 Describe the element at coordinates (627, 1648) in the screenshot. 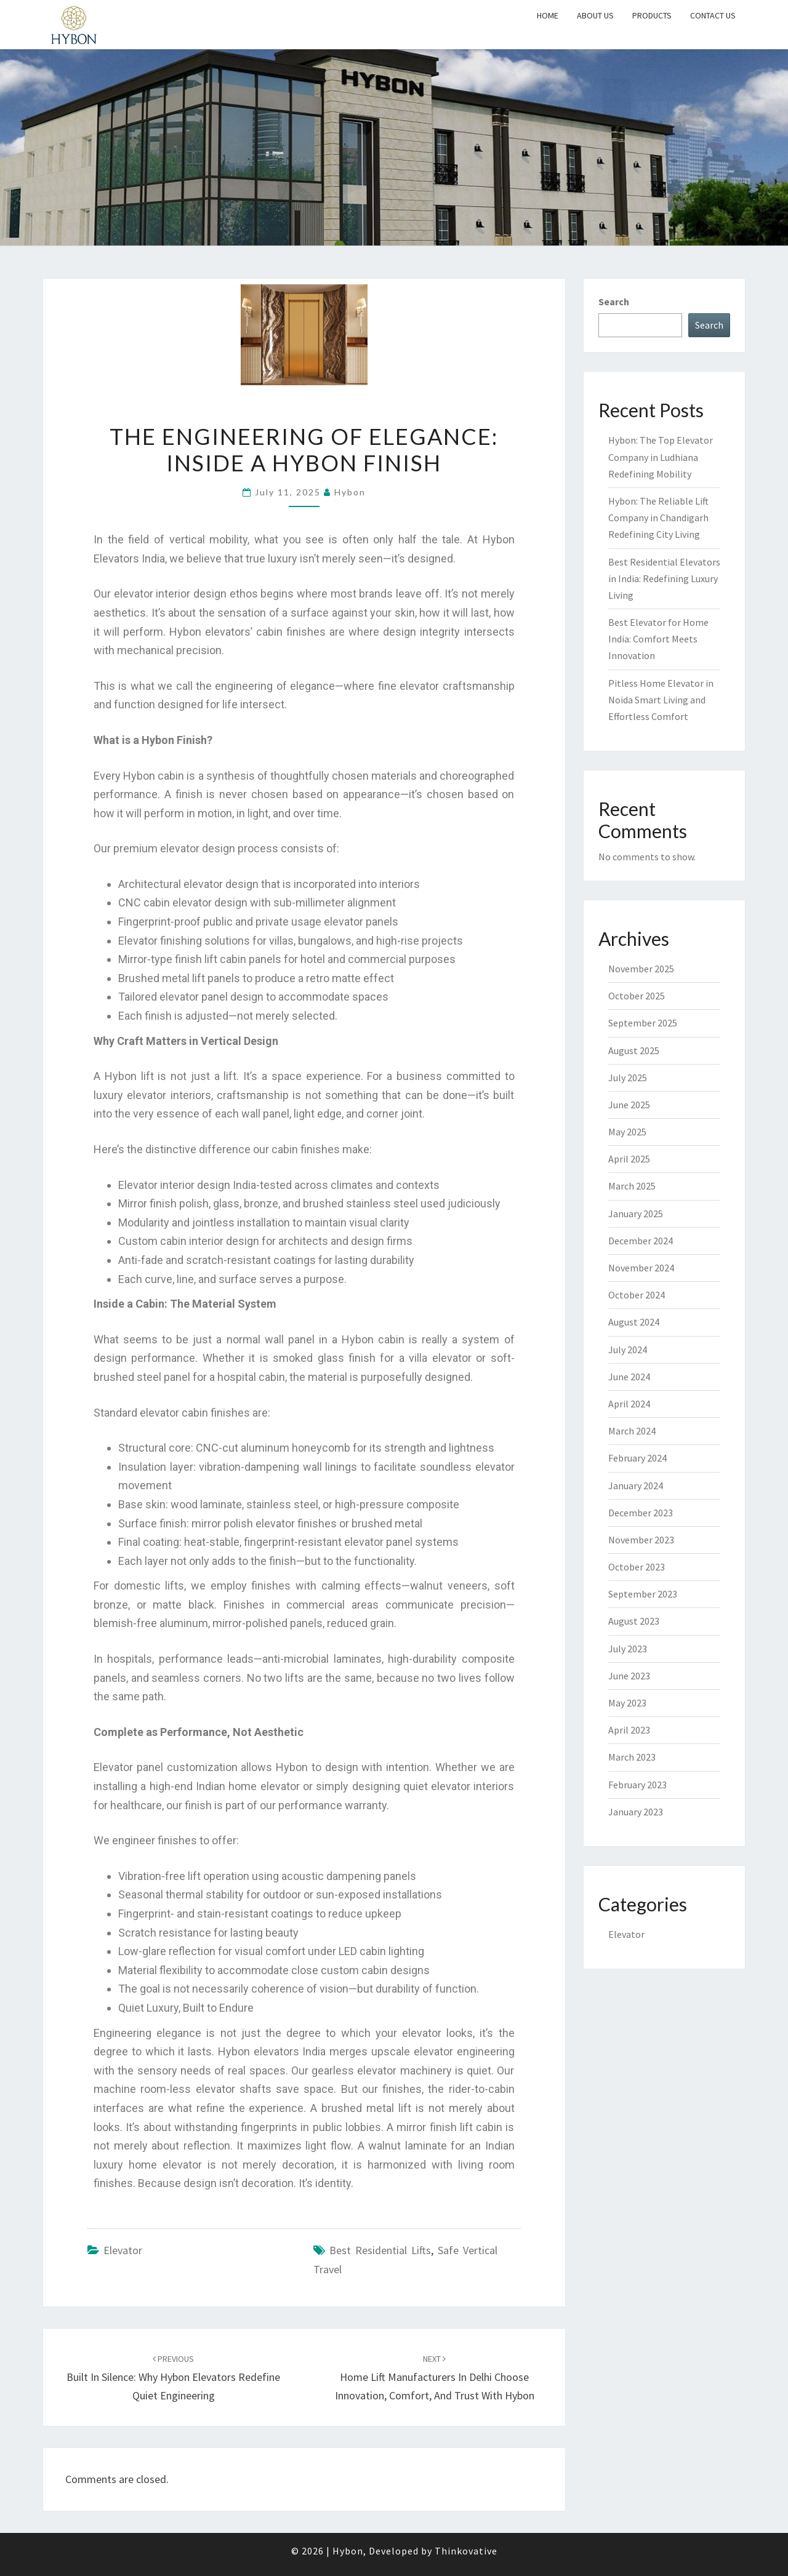

I see `July 2023` at that location.